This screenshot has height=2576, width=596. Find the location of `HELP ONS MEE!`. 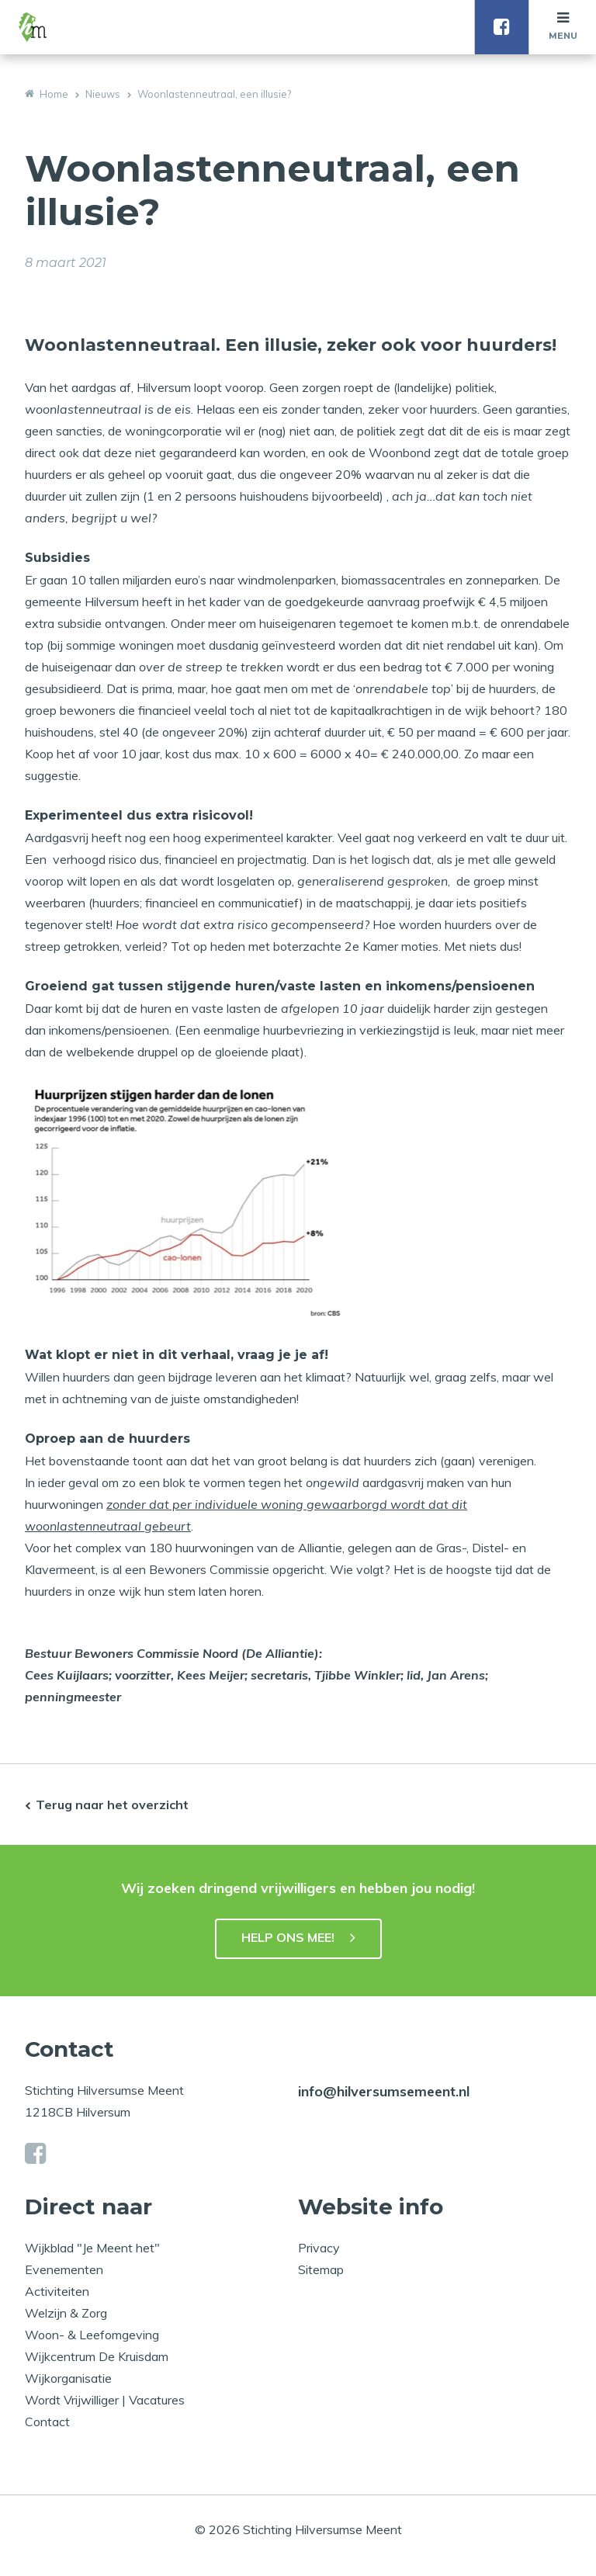

HELP ONS MEE! is located at coordinates (287, 1937).